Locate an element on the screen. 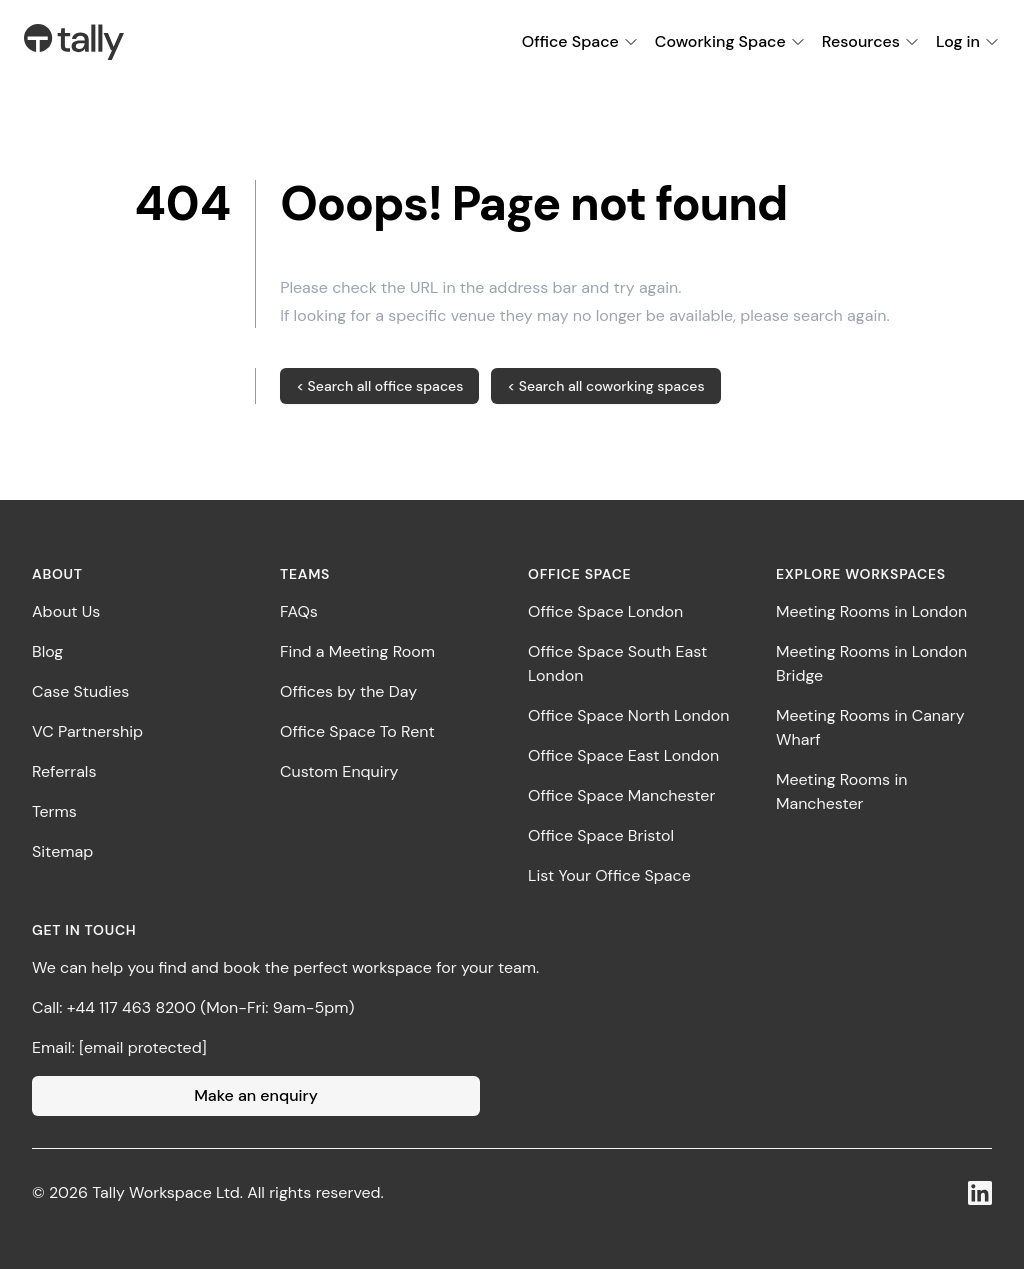 The image size is (1024, 1269). About Us is located at coordinates (66, 611).